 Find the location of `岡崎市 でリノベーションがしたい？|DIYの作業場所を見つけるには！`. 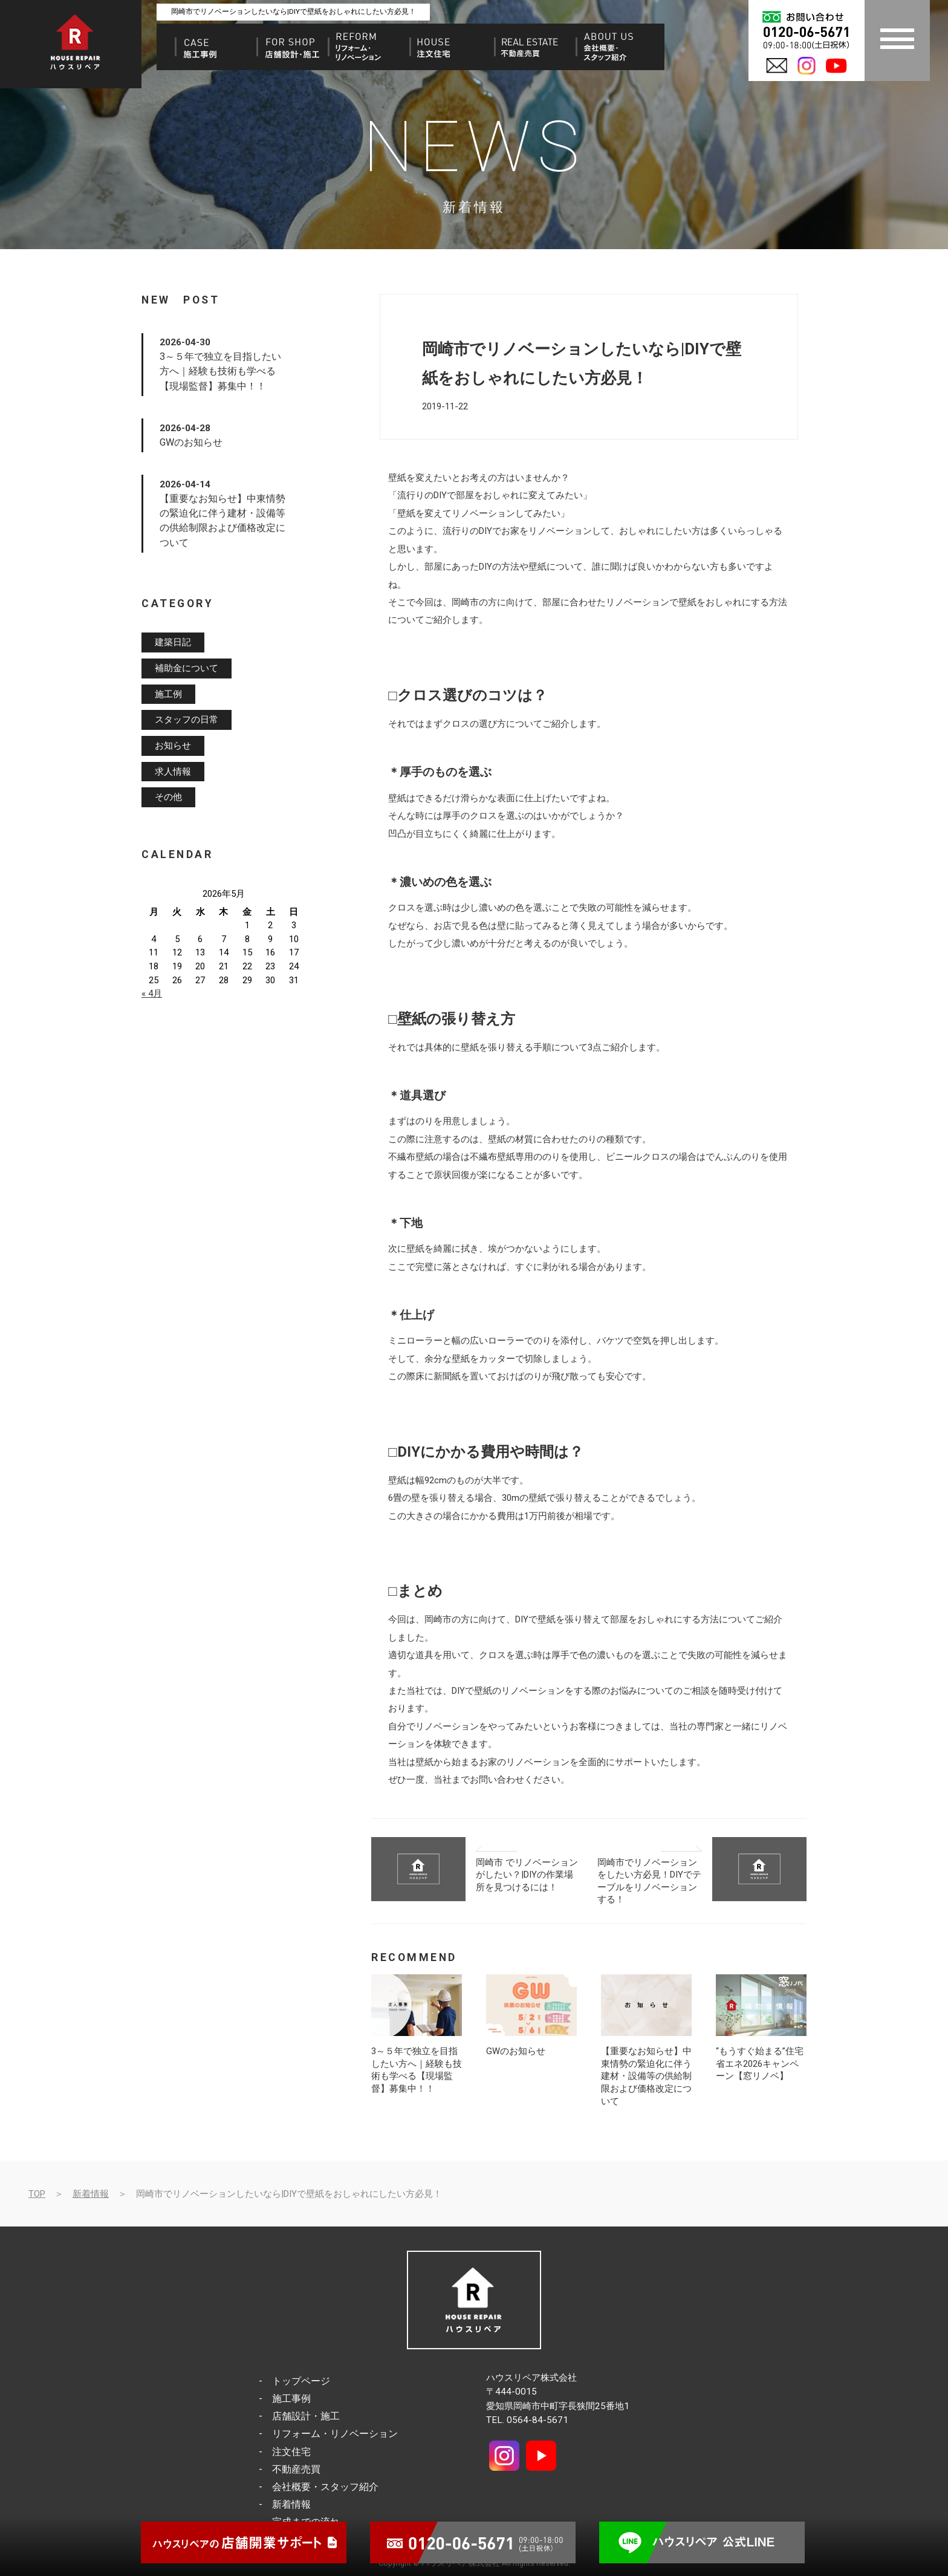

岡崎市 でリノベーションがしたい？|DIYの作業場所を見つけるには！ is located at coordinates (527, 1875).